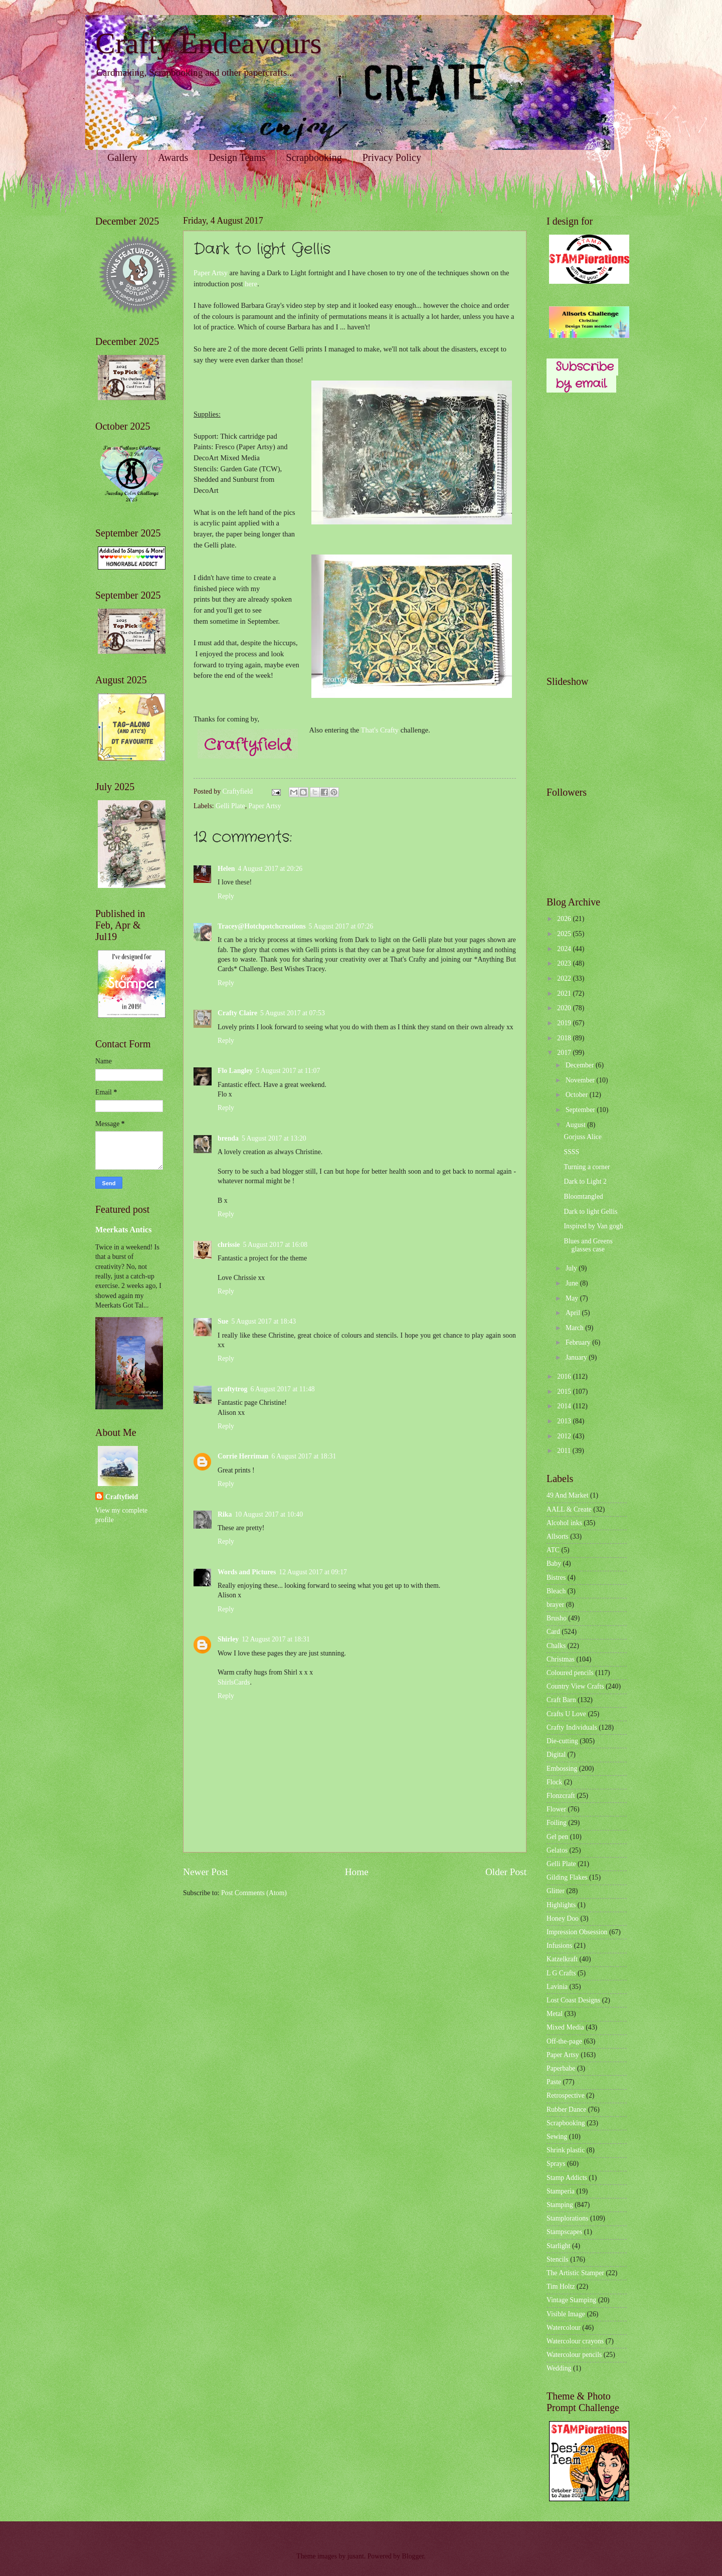 The width and height of the screenshot is (722, 2576). I want to click on Vintage Stamping, so click(571, 2300).